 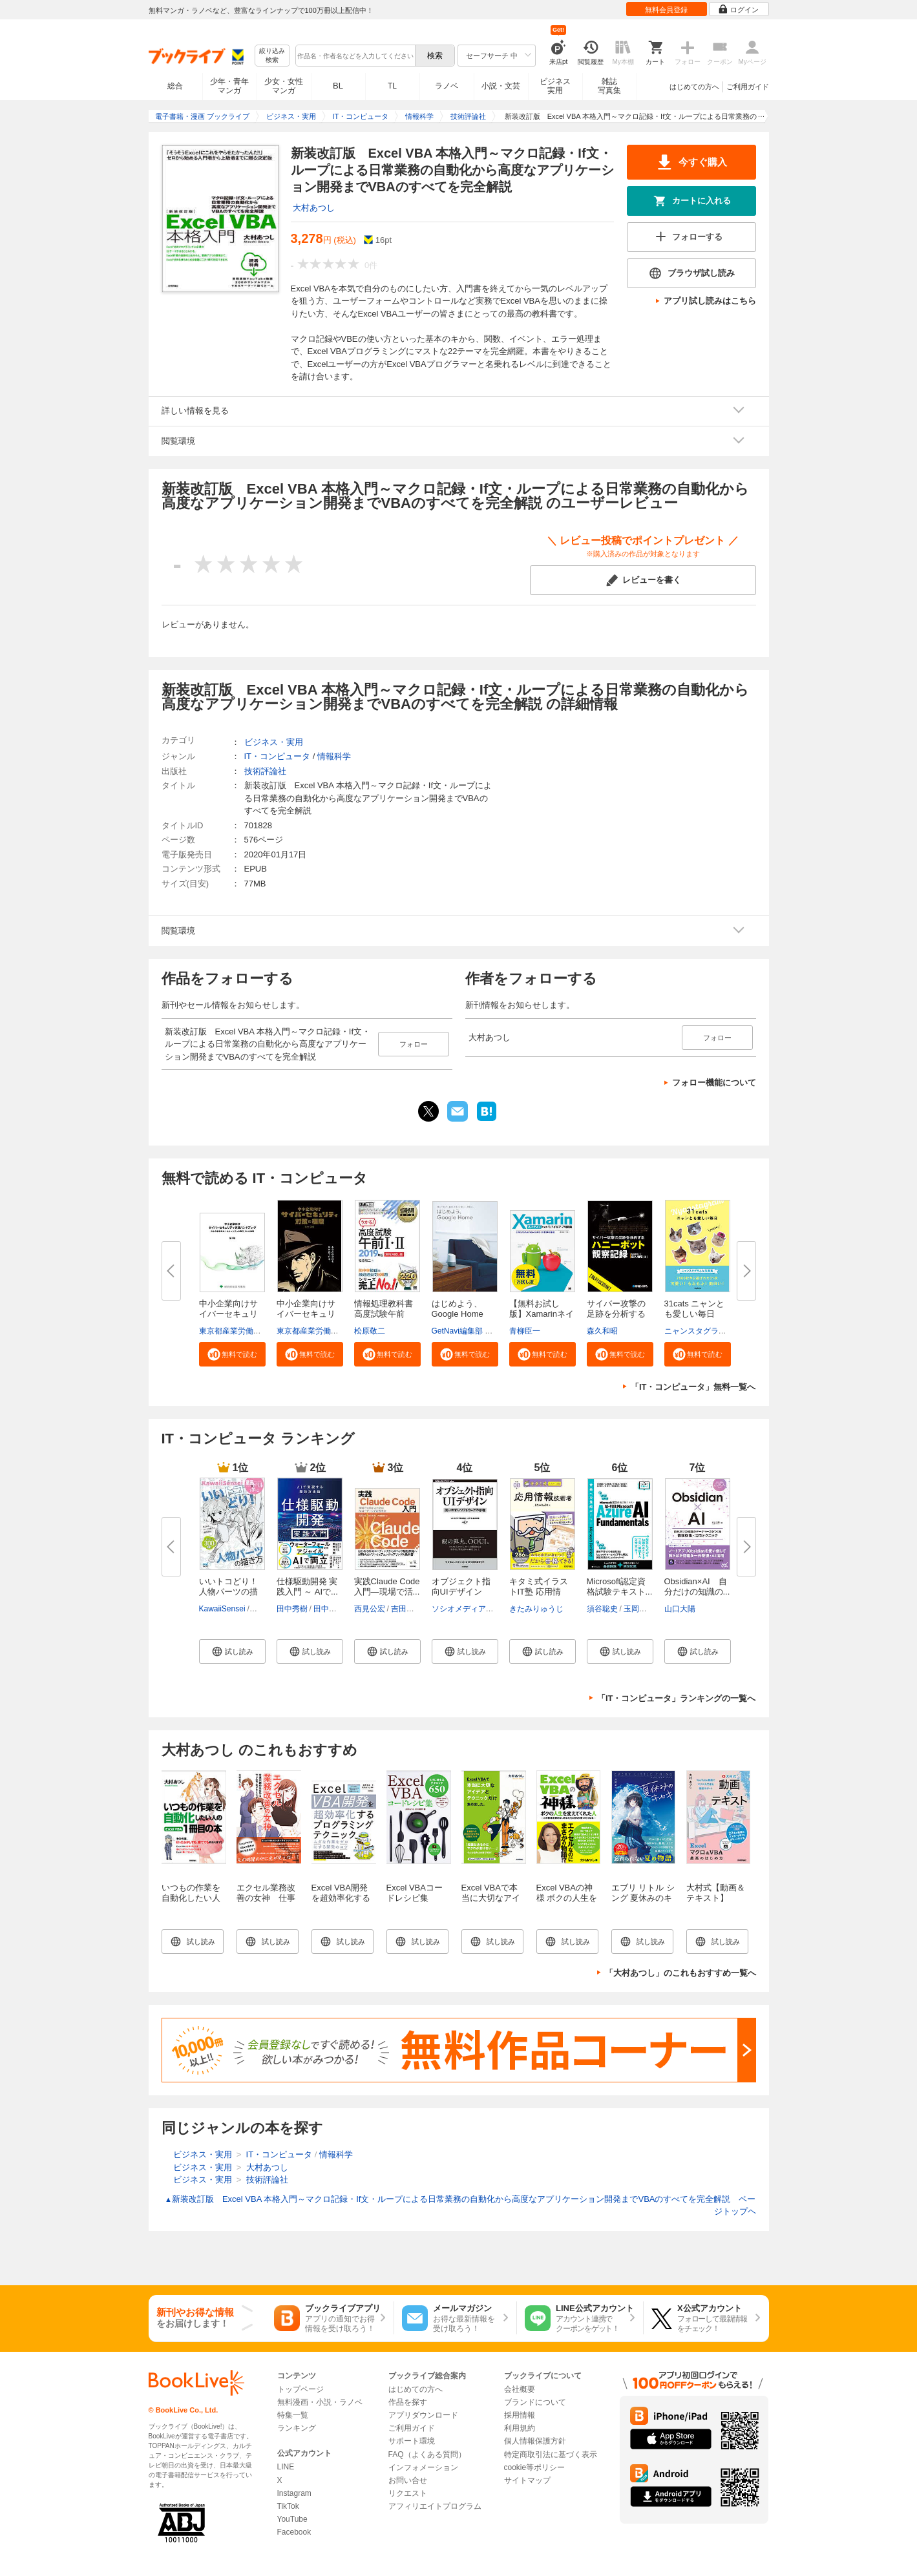 I want to click on 「IT・コンピュータ」無料一覧へ, so click(x=693, y=1387).